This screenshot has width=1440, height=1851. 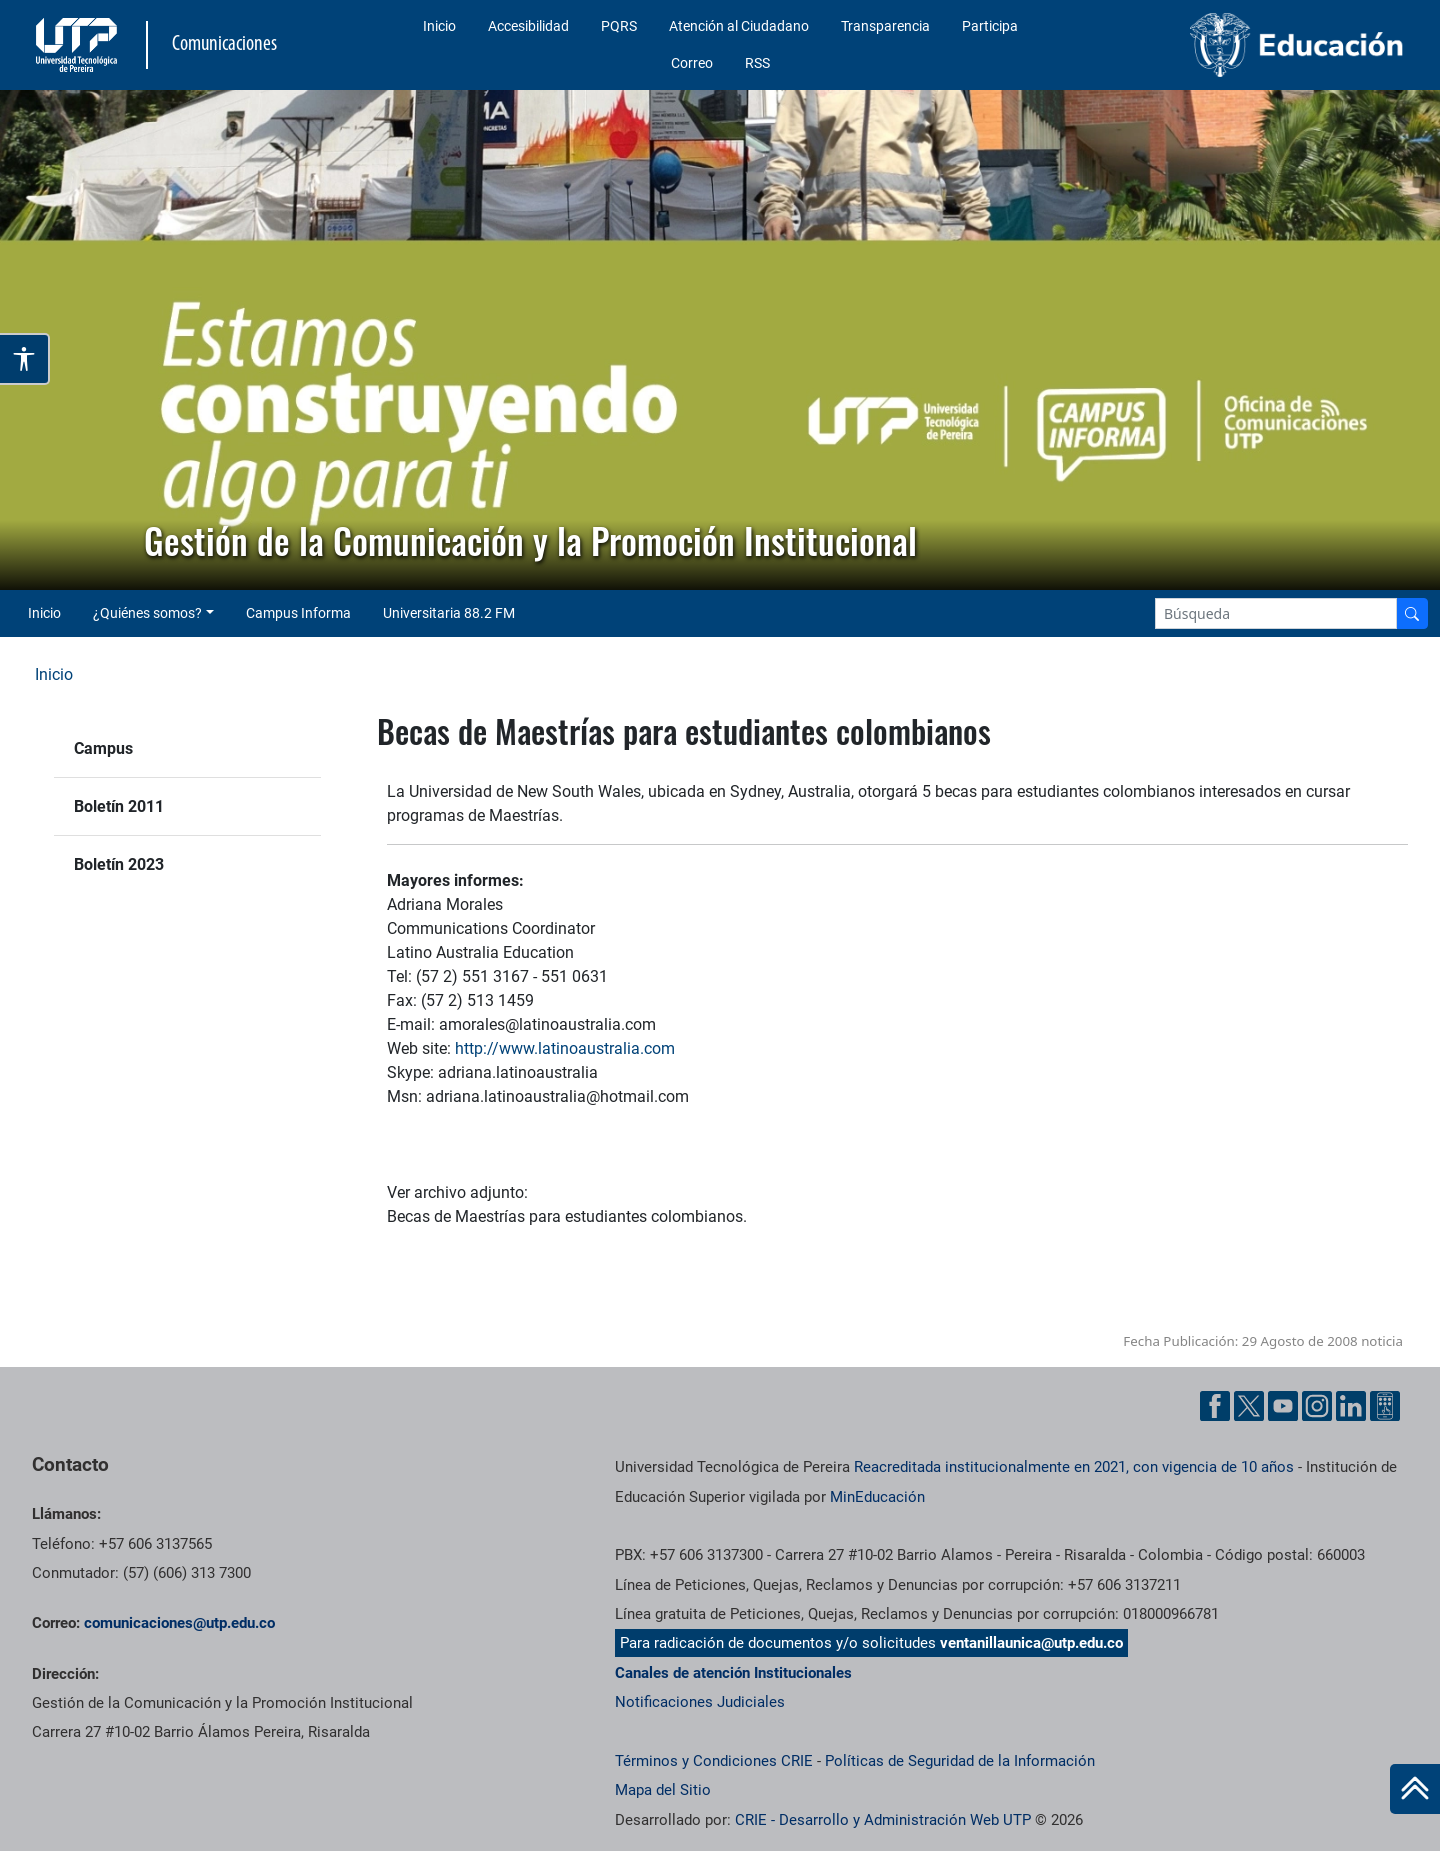 What do you see at coordinates (1031, 1643) in the screenshot?
I see `ventanillaunica@utp.edu.co` at bounding box center [1031, 1643].